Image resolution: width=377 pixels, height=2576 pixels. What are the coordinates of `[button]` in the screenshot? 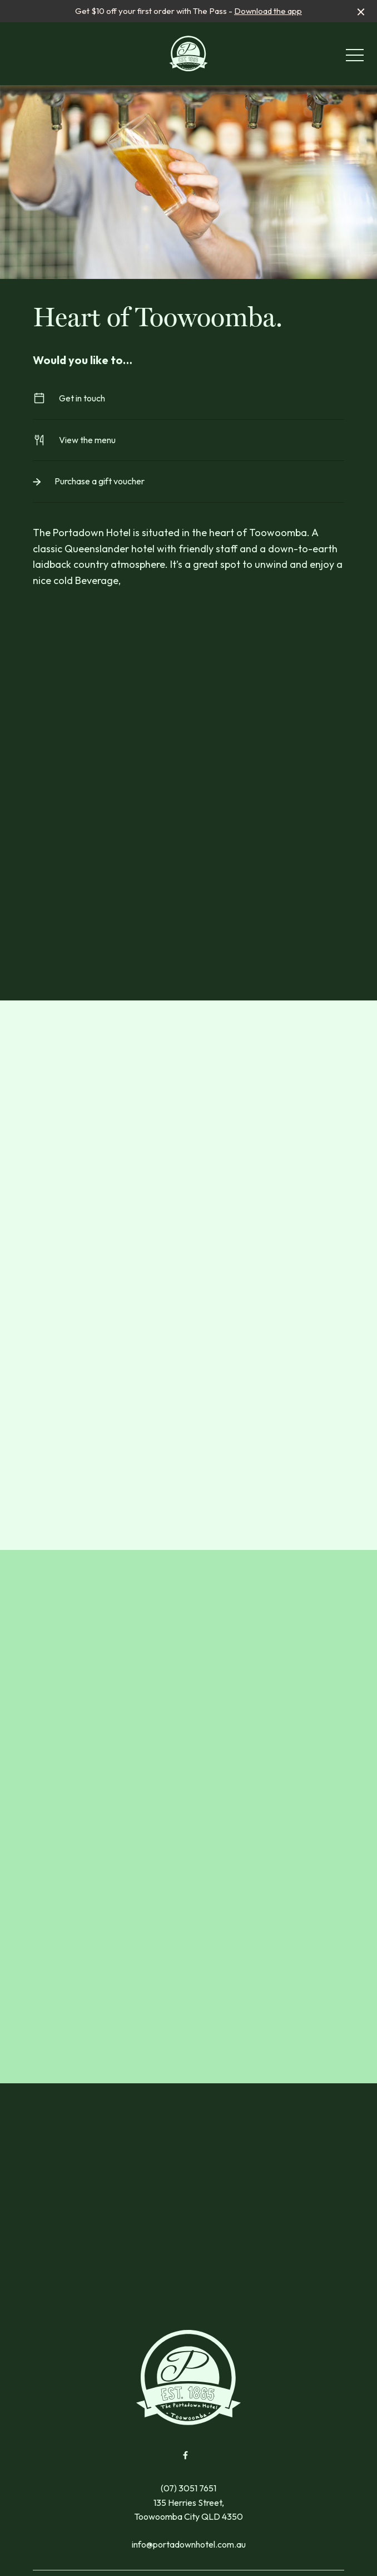 It's located at (355, 58).